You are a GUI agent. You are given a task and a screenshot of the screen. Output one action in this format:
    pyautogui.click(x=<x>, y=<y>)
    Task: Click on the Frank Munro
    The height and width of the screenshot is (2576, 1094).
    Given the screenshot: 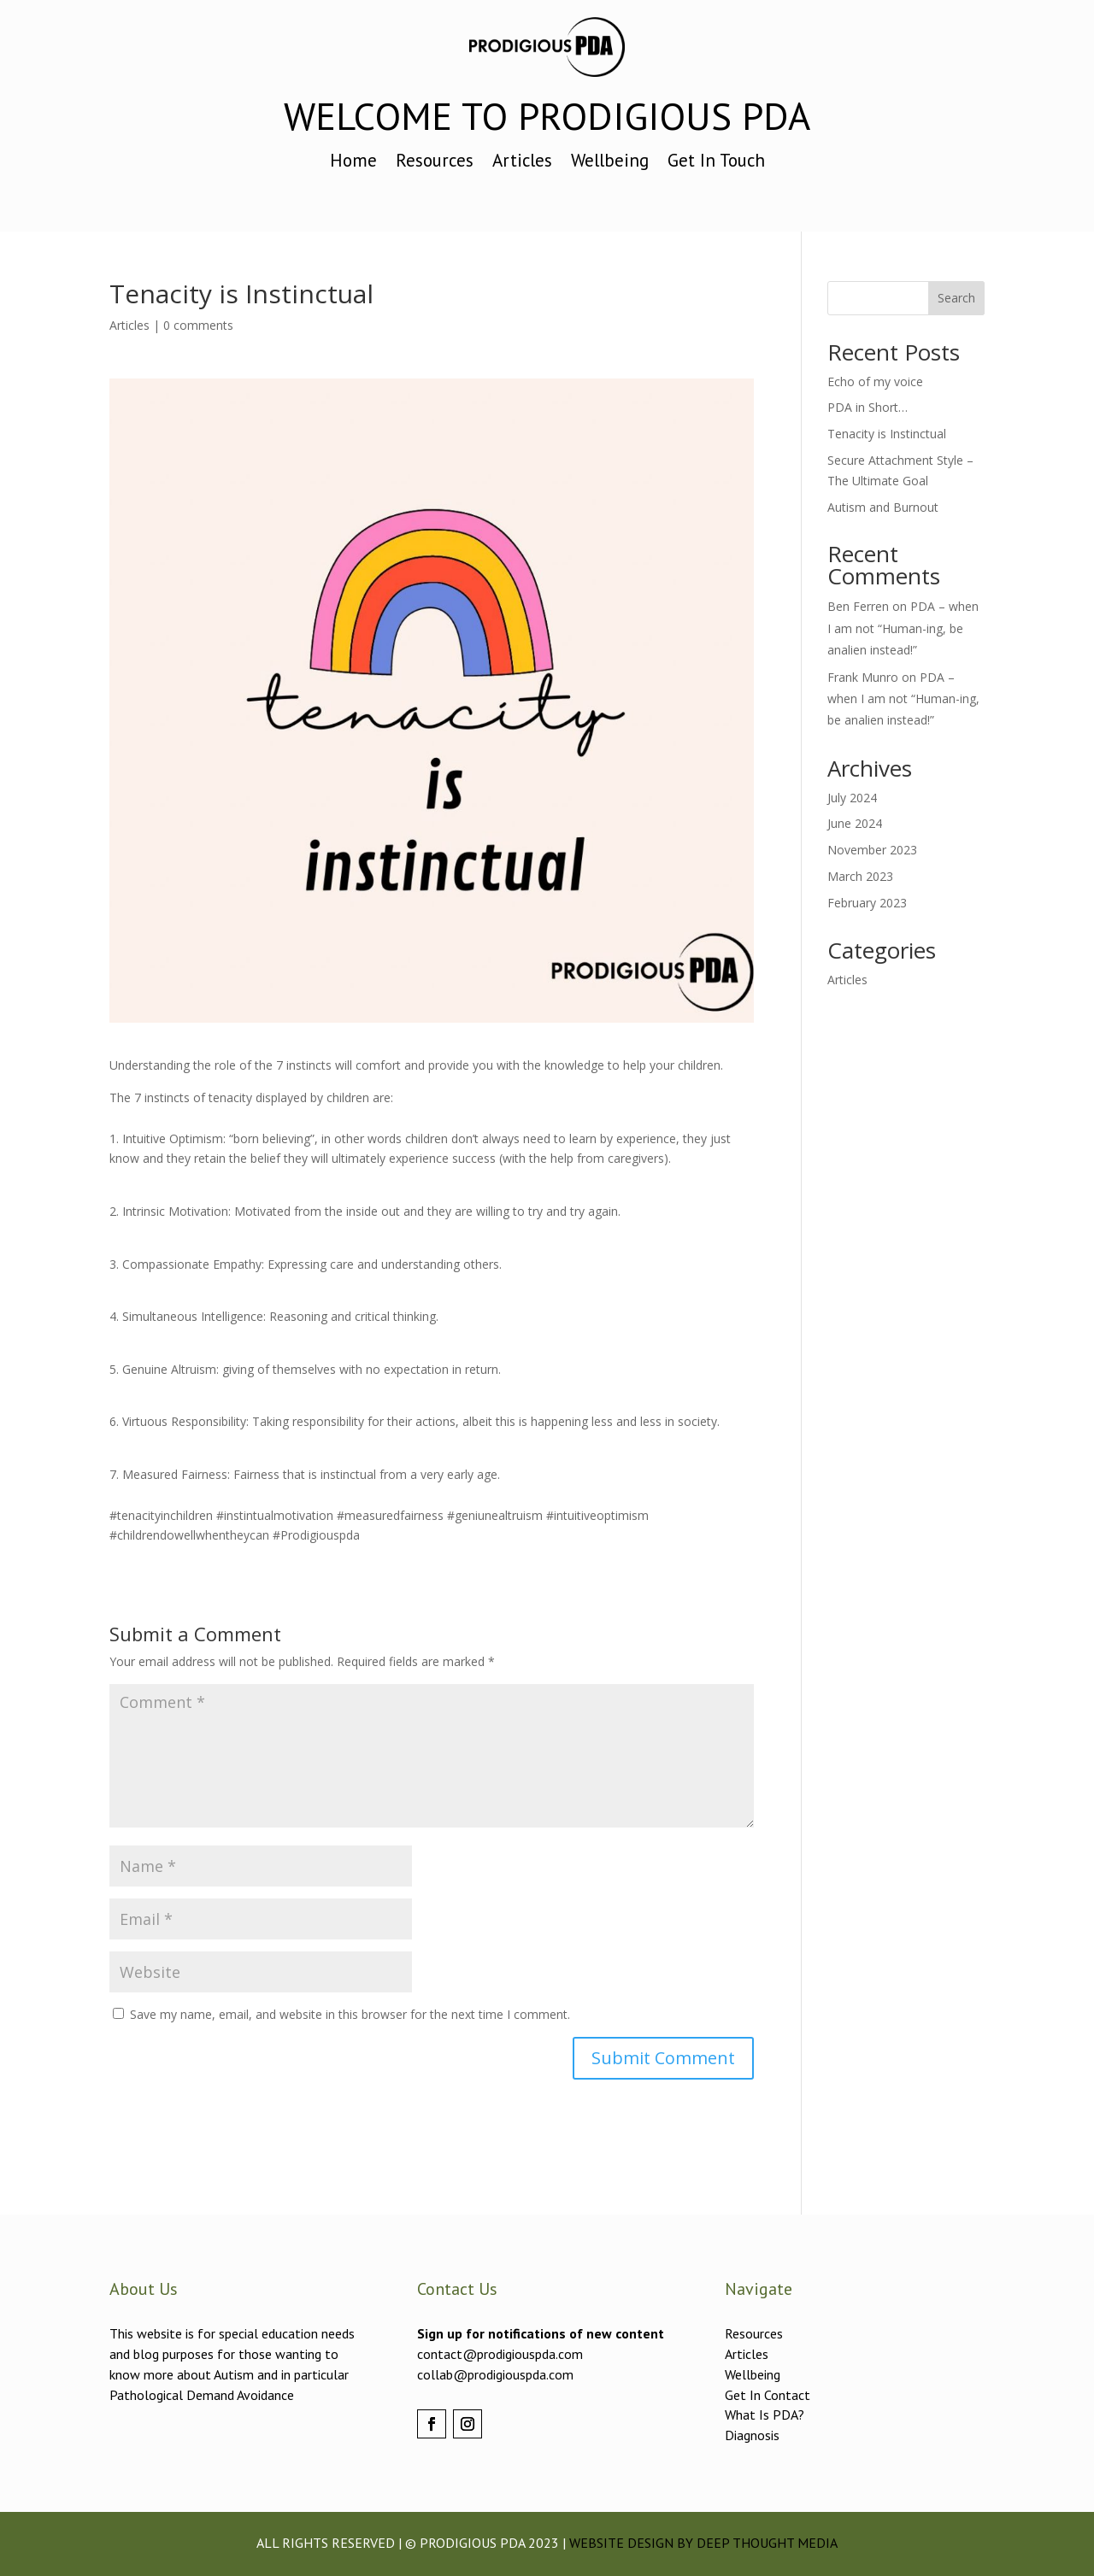 What is the action you would take?
    pyautogui.click(x=862, y=677)
    